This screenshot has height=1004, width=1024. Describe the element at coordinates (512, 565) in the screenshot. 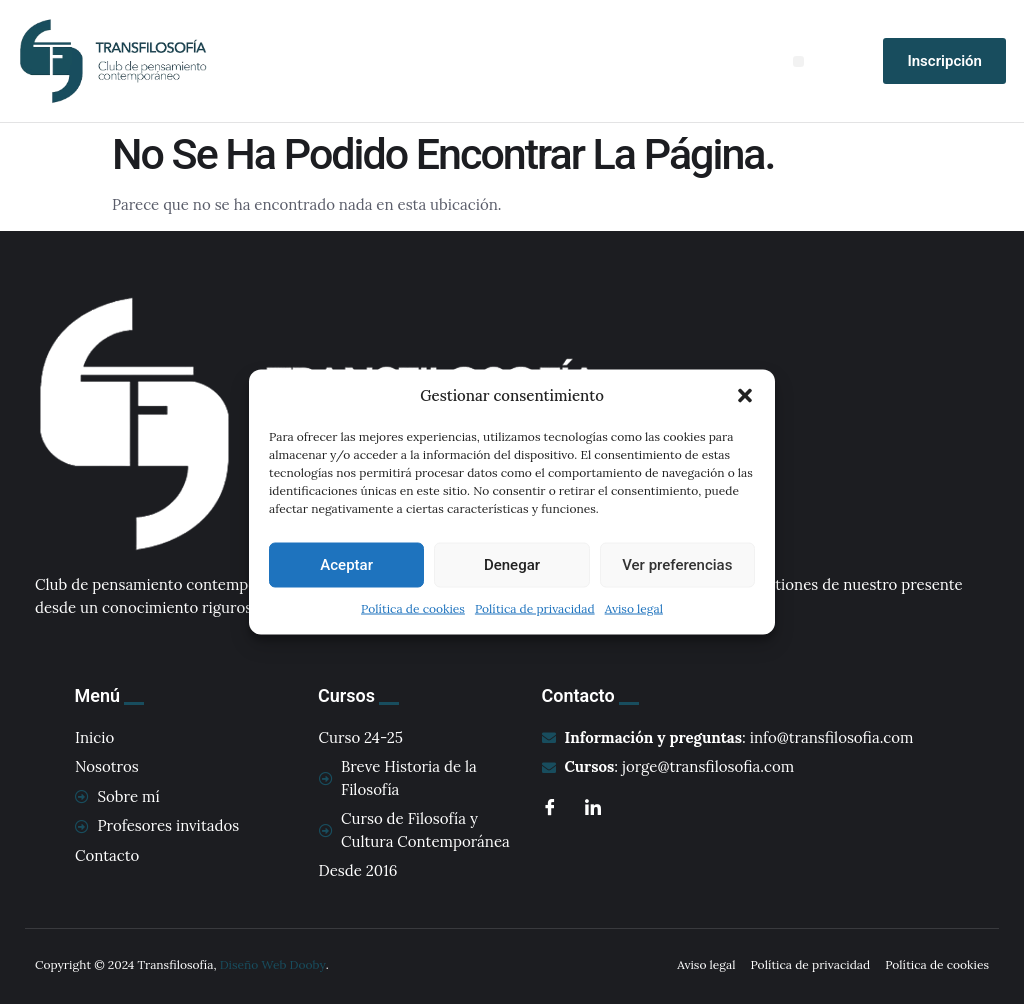

I see `Denegar` at that location.